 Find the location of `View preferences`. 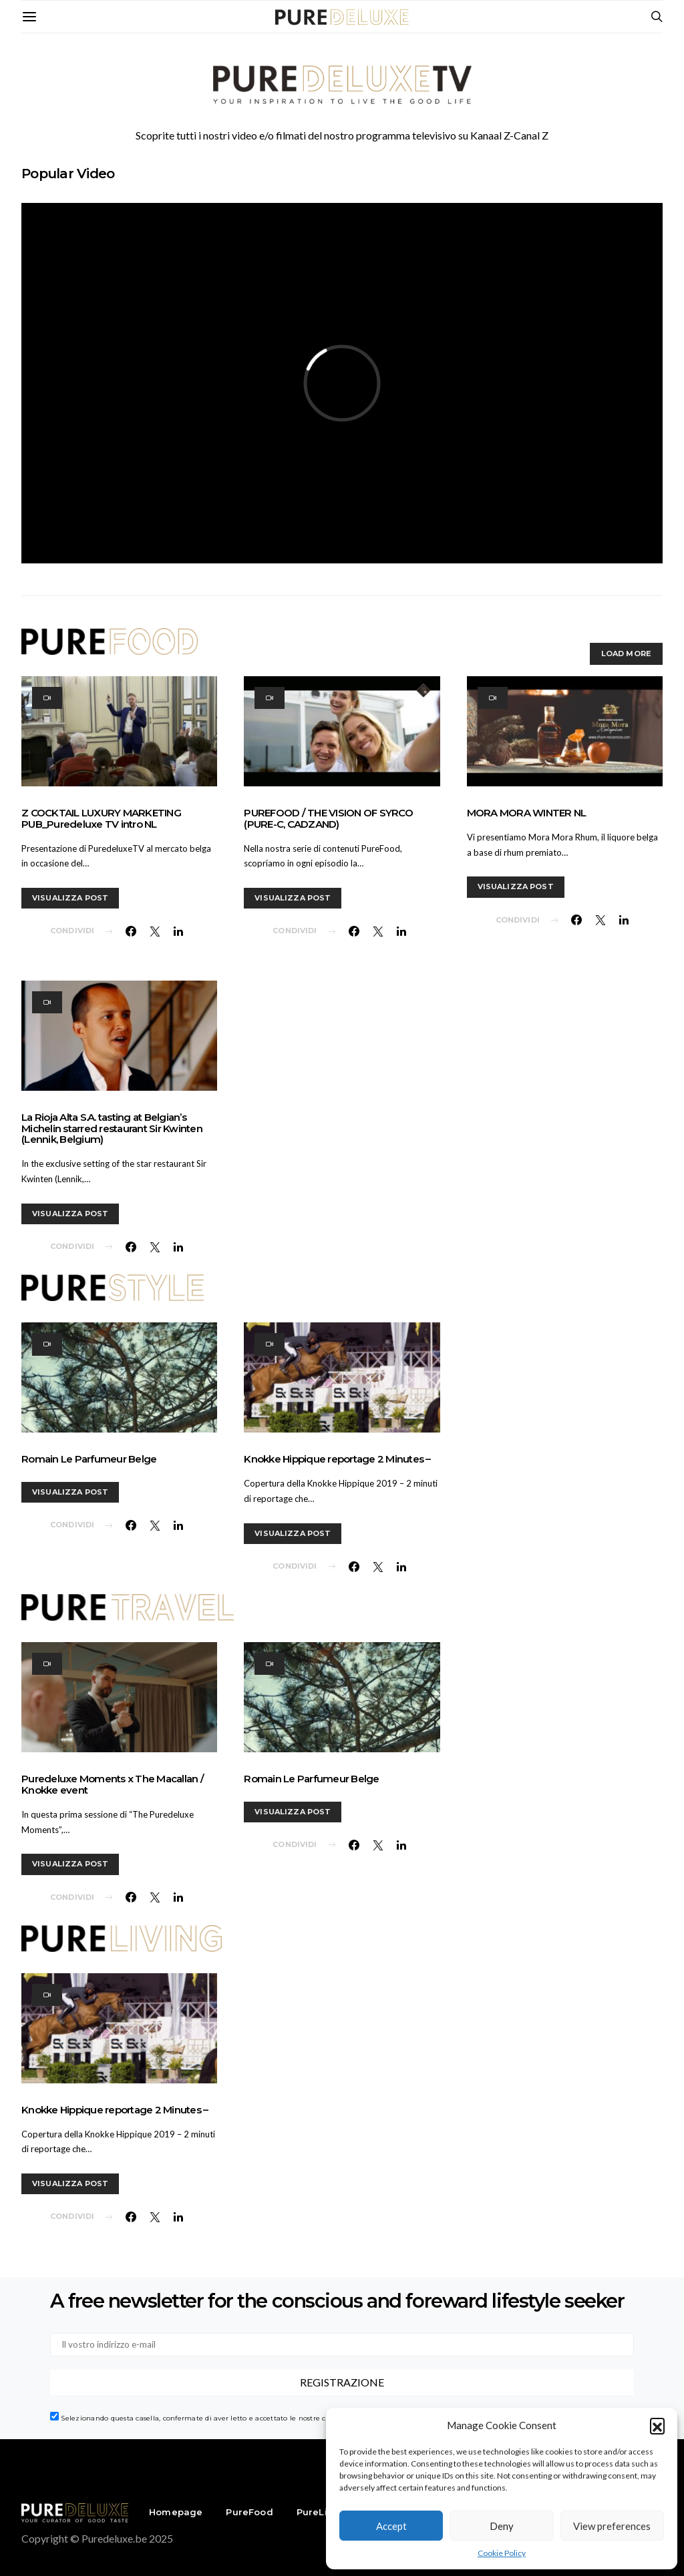

View preferences is located at coordinates (612, 2526).